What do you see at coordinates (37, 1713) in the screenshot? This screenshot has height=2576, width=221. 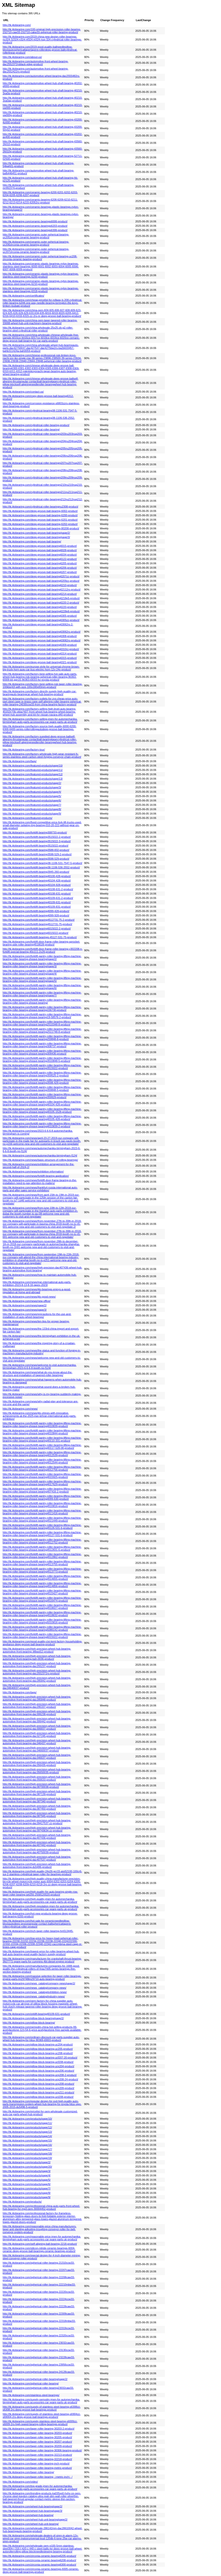 I see `http://tk.jitobearing.com/high-precision-wheel-hub-bearing-automotive-front-bearing-dac306238-product/` at bounding box center [37, 1713].